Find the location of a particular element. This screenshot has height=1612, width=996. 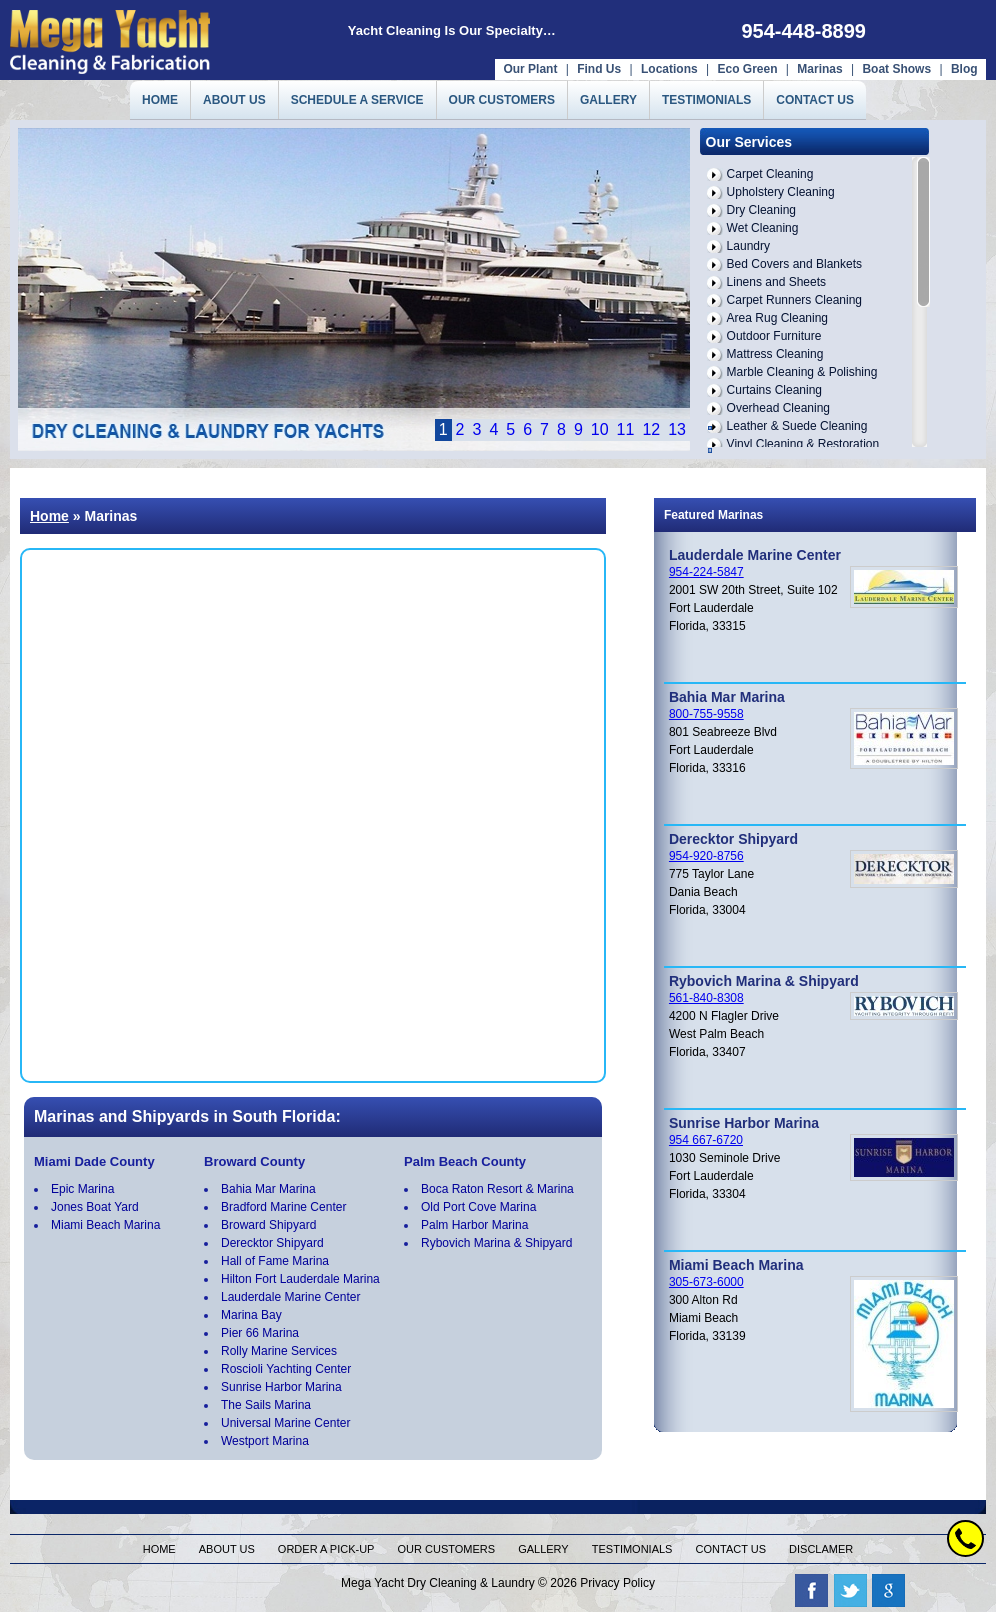

Upholstery Cleaning is located at coordinates (781, 192).